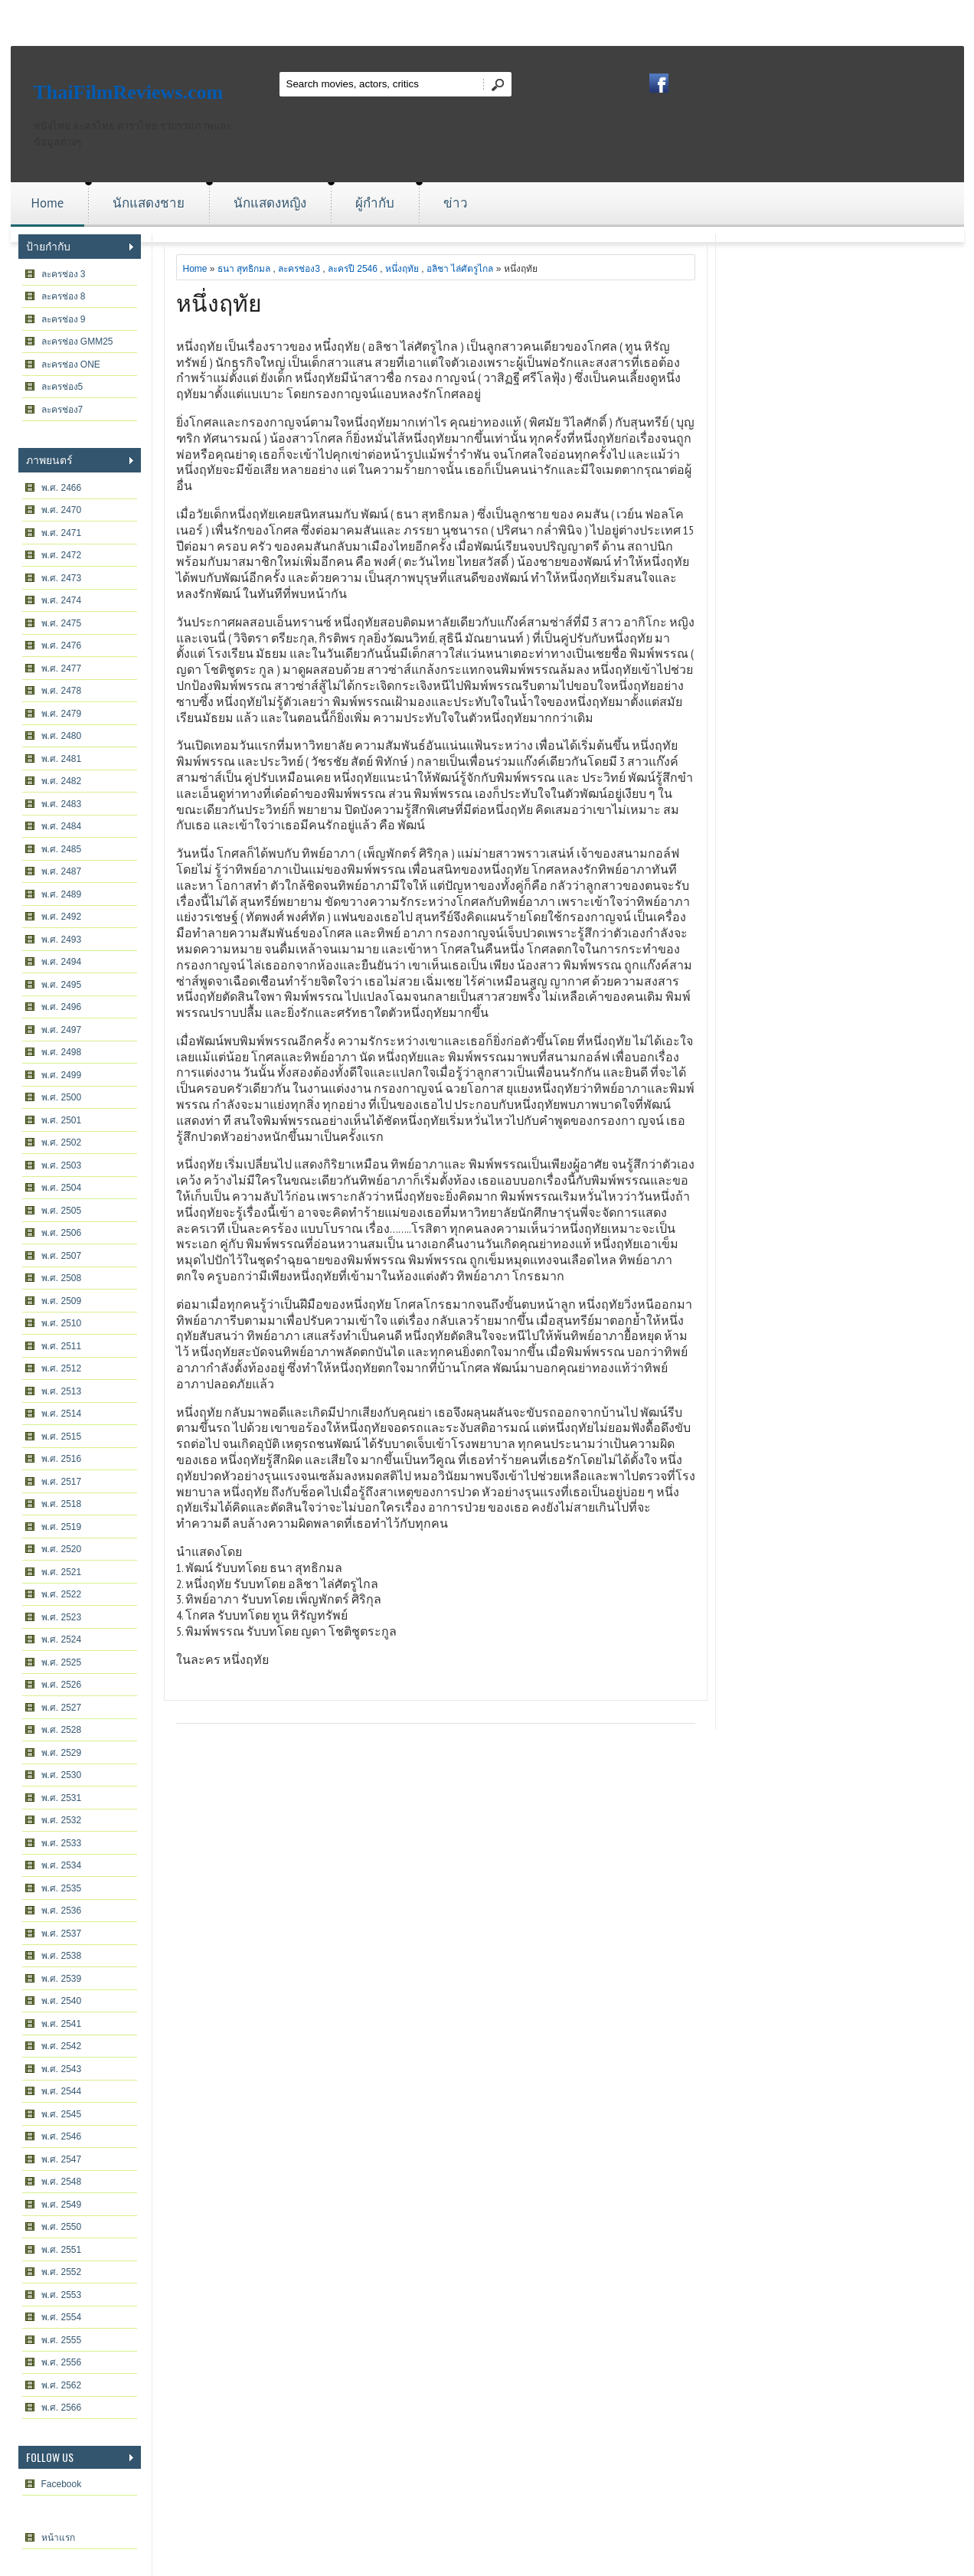 The height and width of the screenshot is (2576, 974). I want to click on พ.ศ. 2546, so click(61, 2136).